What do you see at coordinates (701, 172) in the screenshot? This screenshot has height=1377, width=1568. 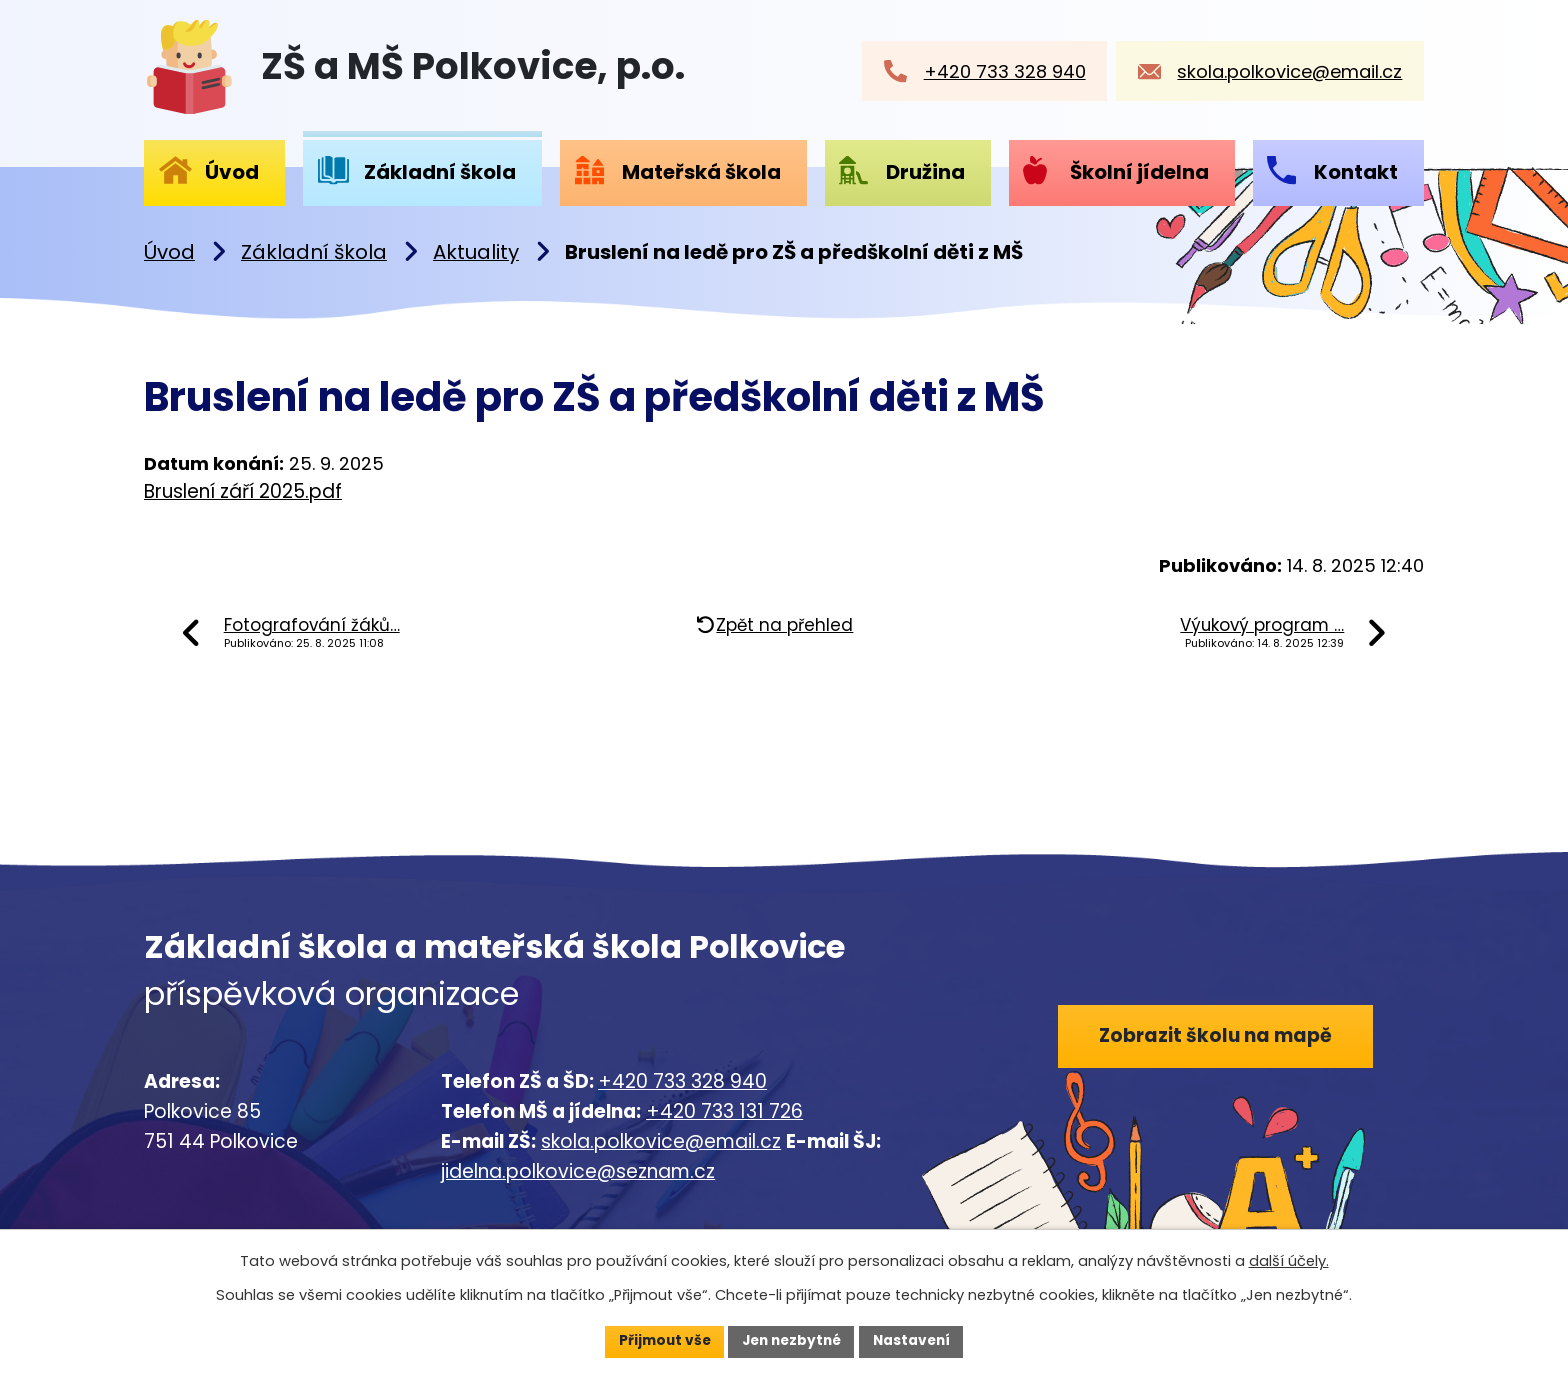 I see `Mateřská škola` at bounding box center [701, 172].